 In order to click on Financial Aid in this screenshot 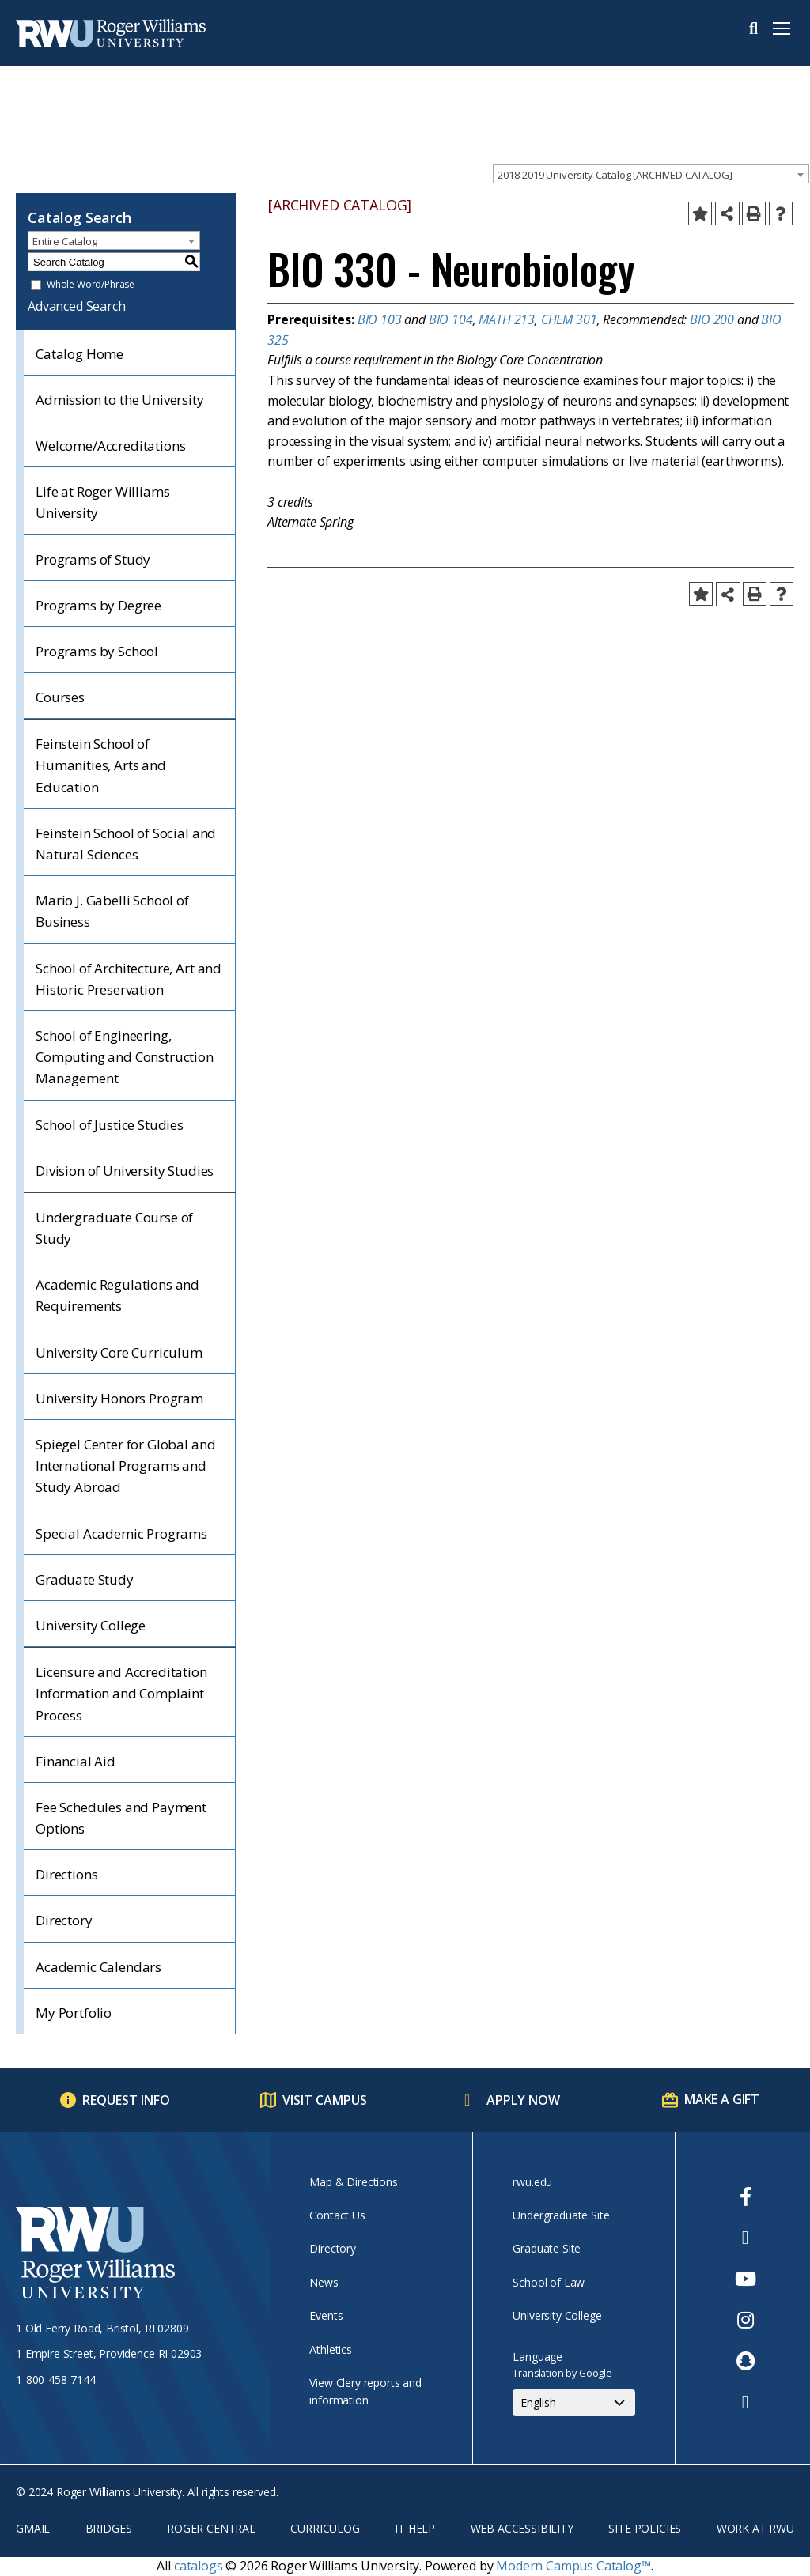, I will do `click(75, 1761)`.